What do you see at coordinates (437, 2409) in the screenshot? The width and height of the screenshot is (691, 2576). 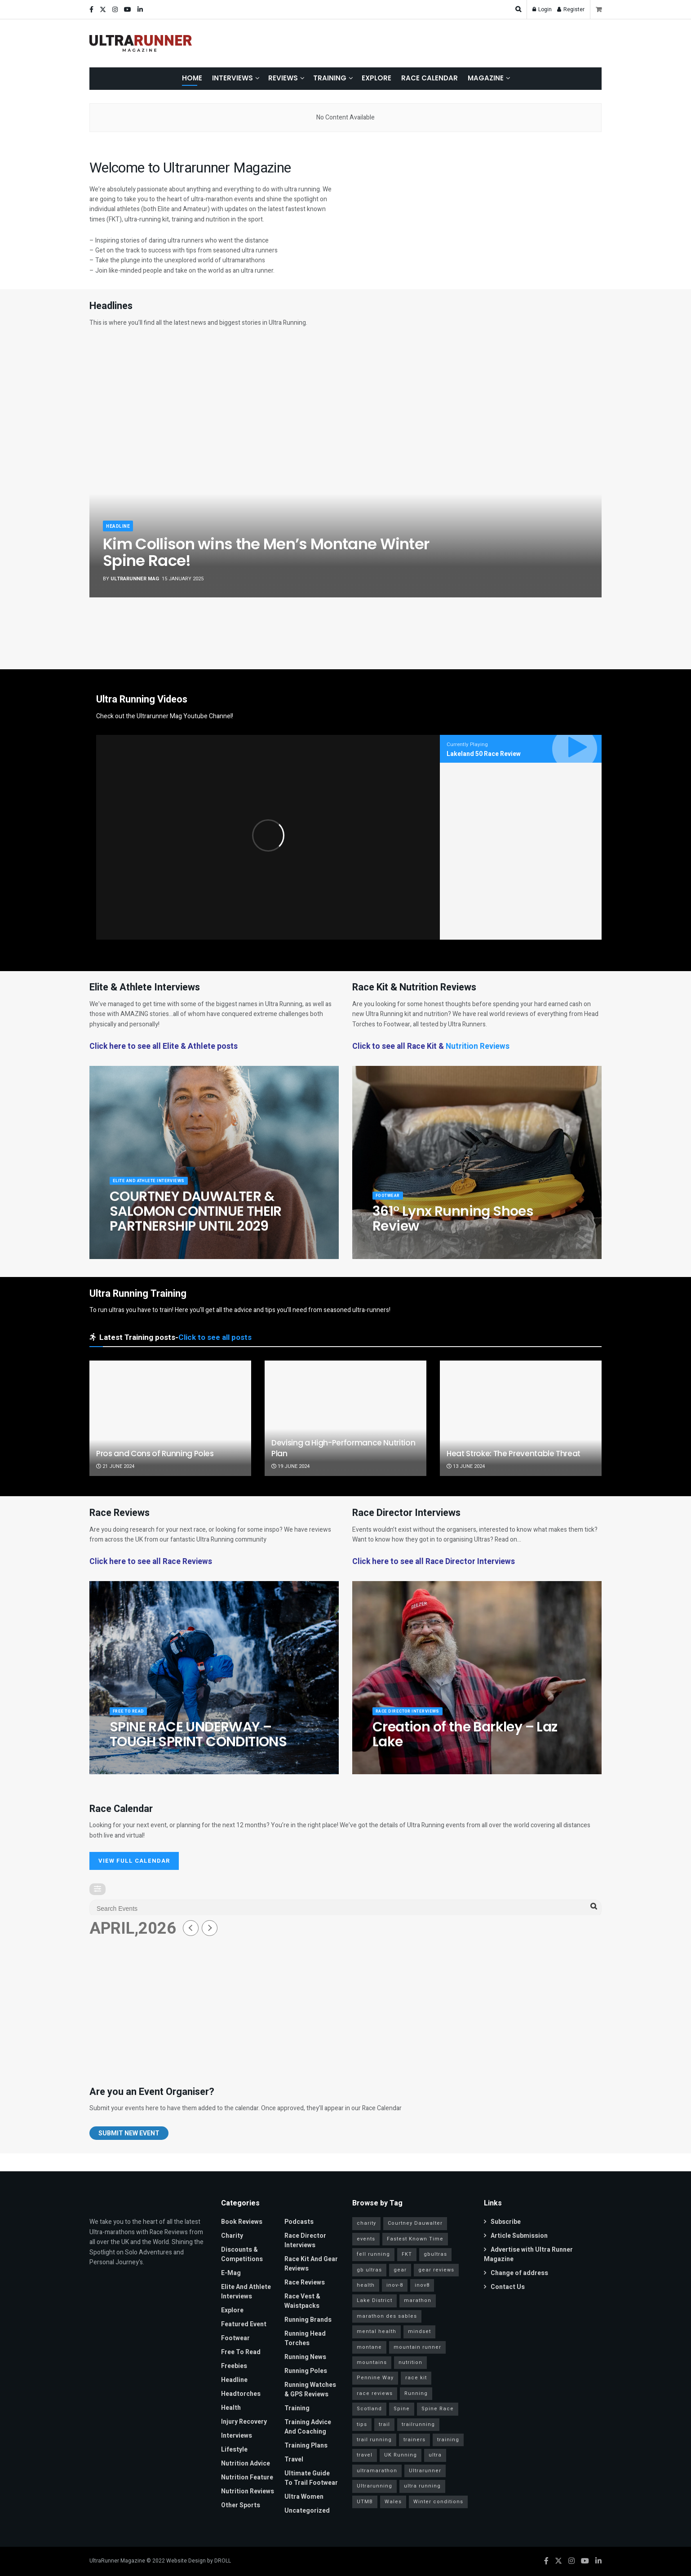 I see `Spine Race [Spine Race (19 items)]` at bounding box center [437, 2409].